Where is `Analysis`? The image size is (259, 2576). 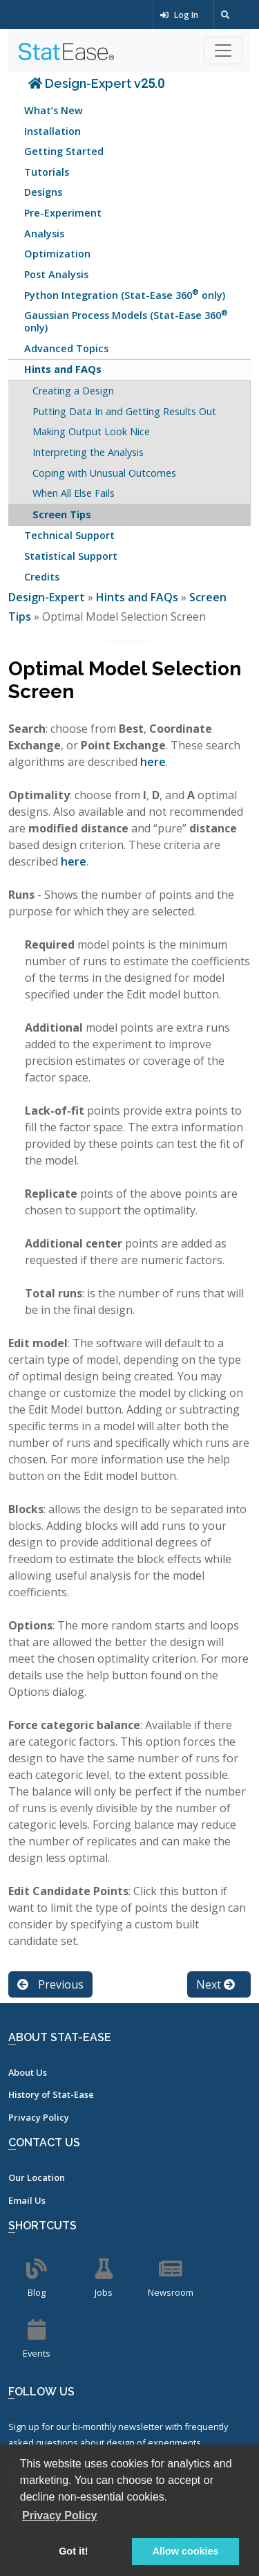 Analysis is located at coordinates (44, 233).